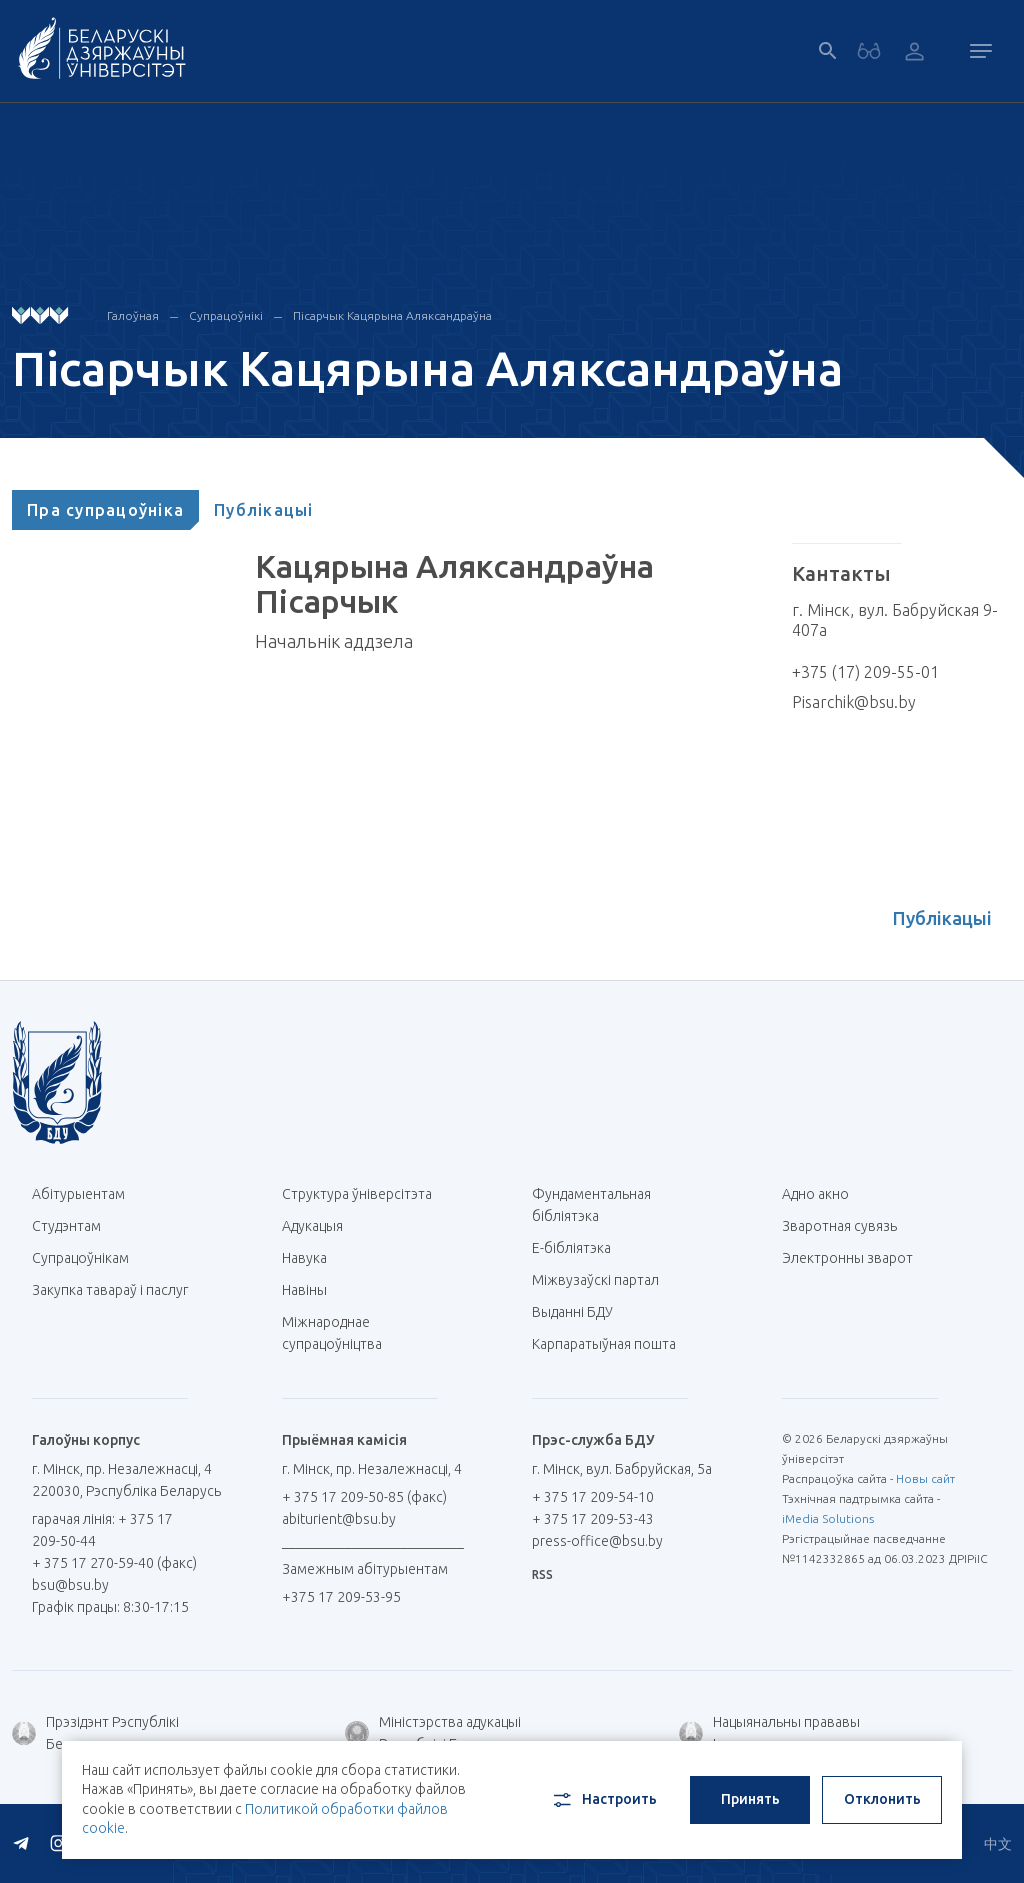  I want to click on +375 17 209-53-95, so click(341, 1597).